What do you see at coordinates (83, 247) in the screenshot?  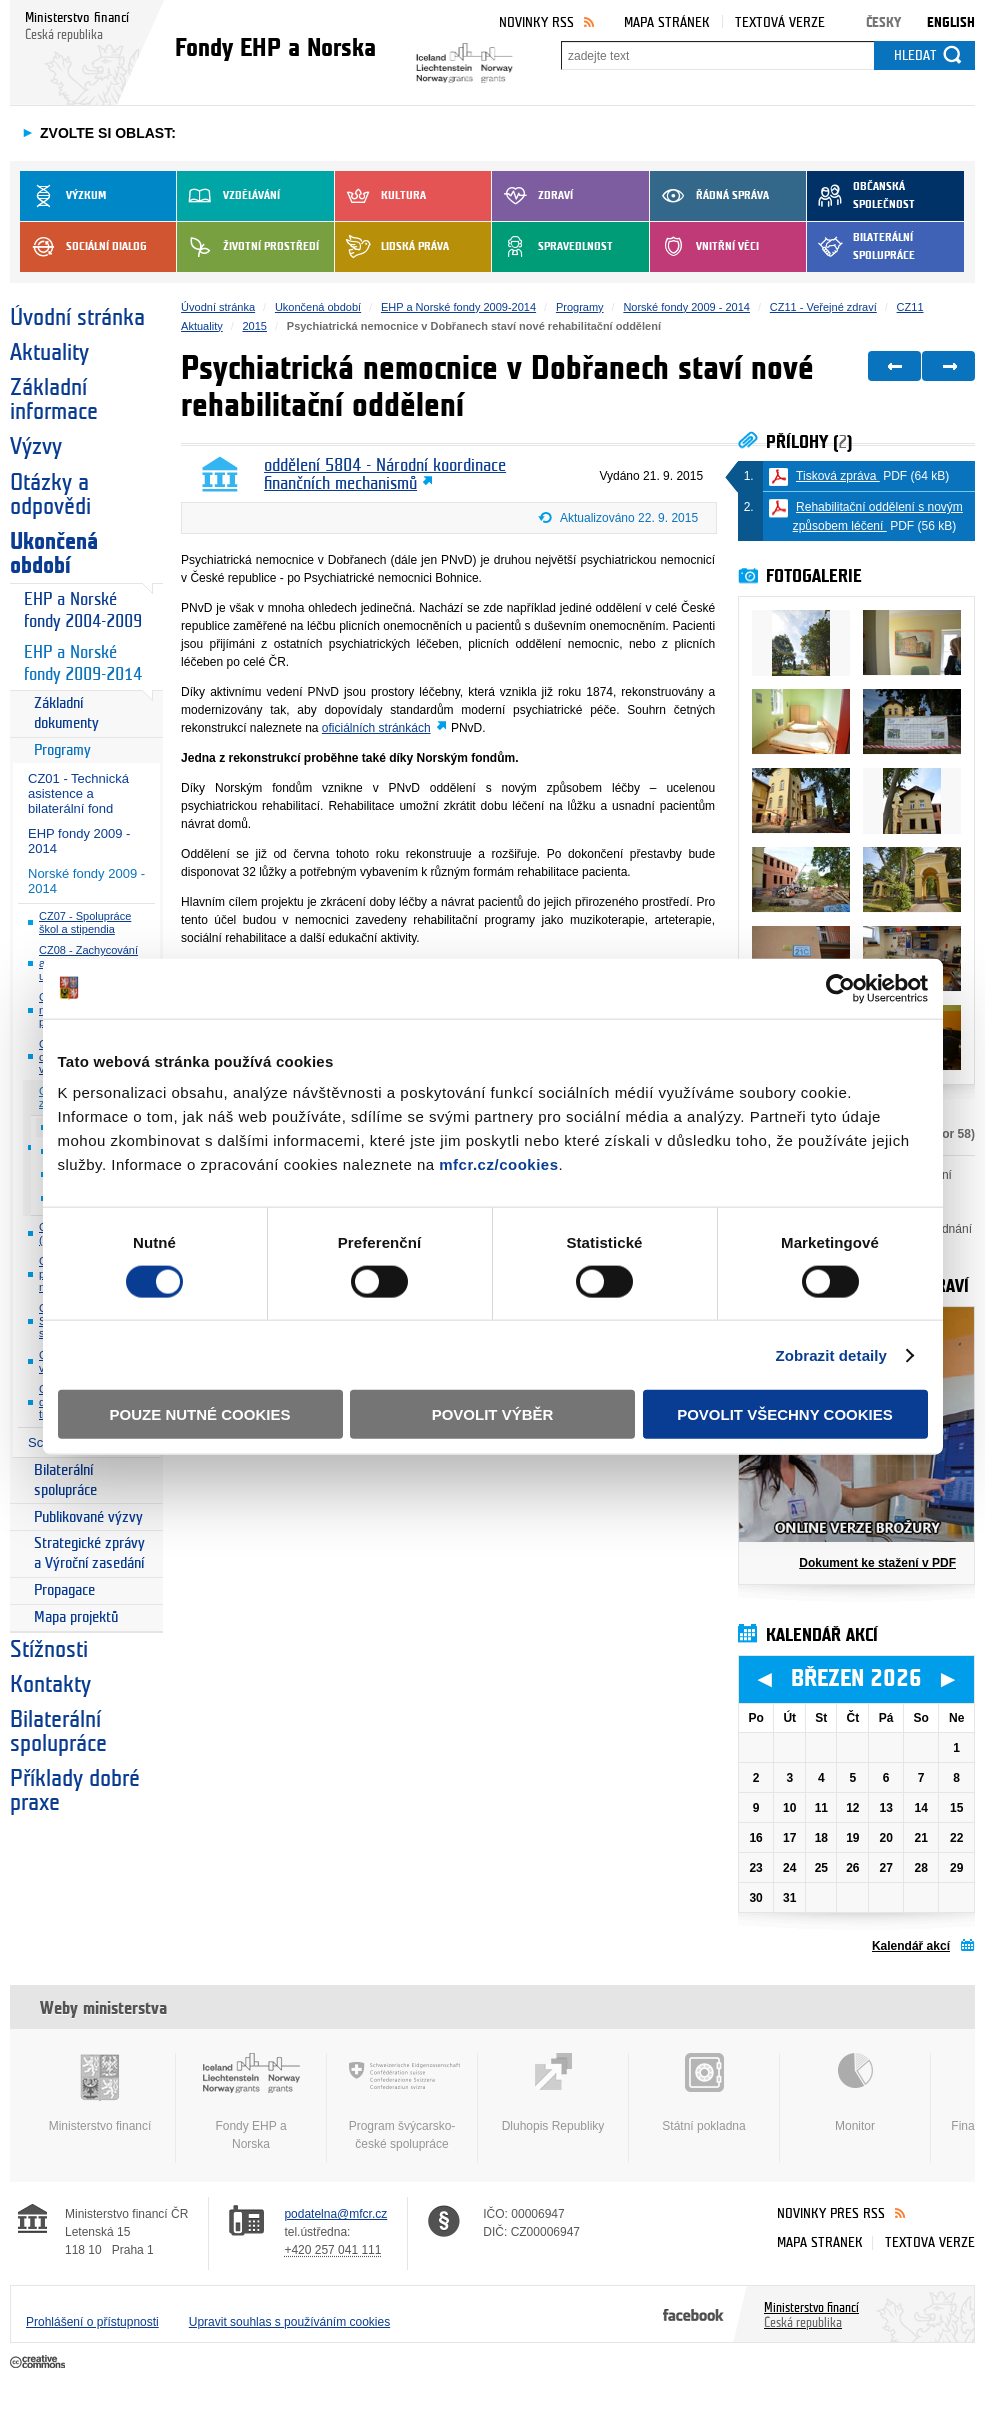 I see `Sociální dialog` at bounding box center [83, 247].